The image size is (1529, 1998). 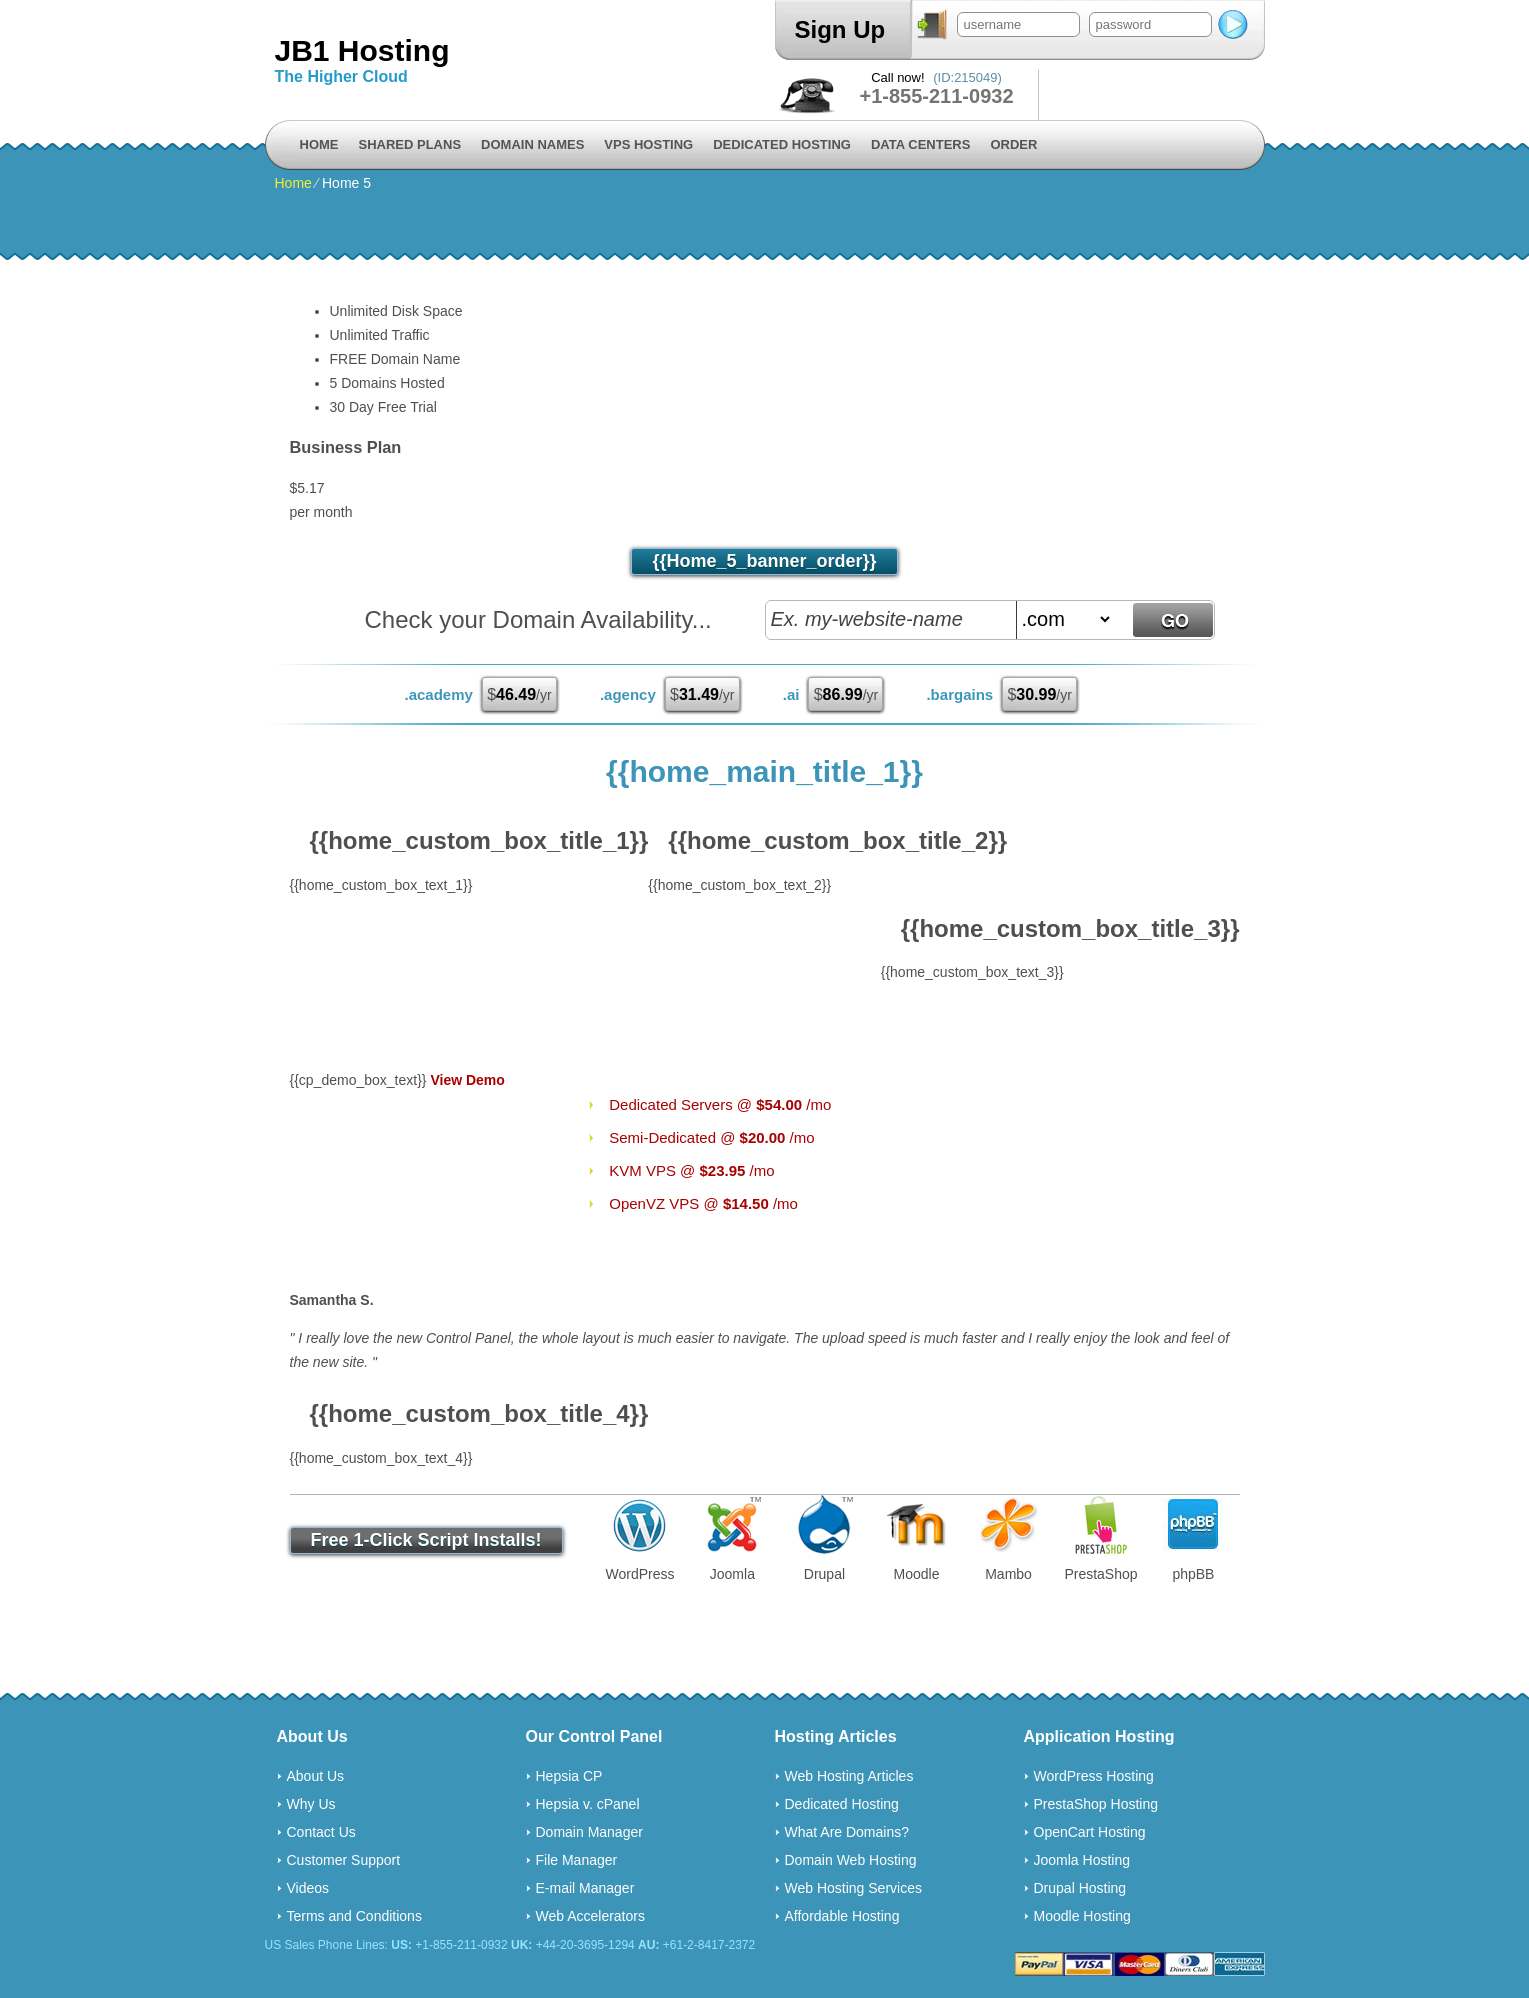 I want to click on What Are Domains?, so click(x=847, y=1832).